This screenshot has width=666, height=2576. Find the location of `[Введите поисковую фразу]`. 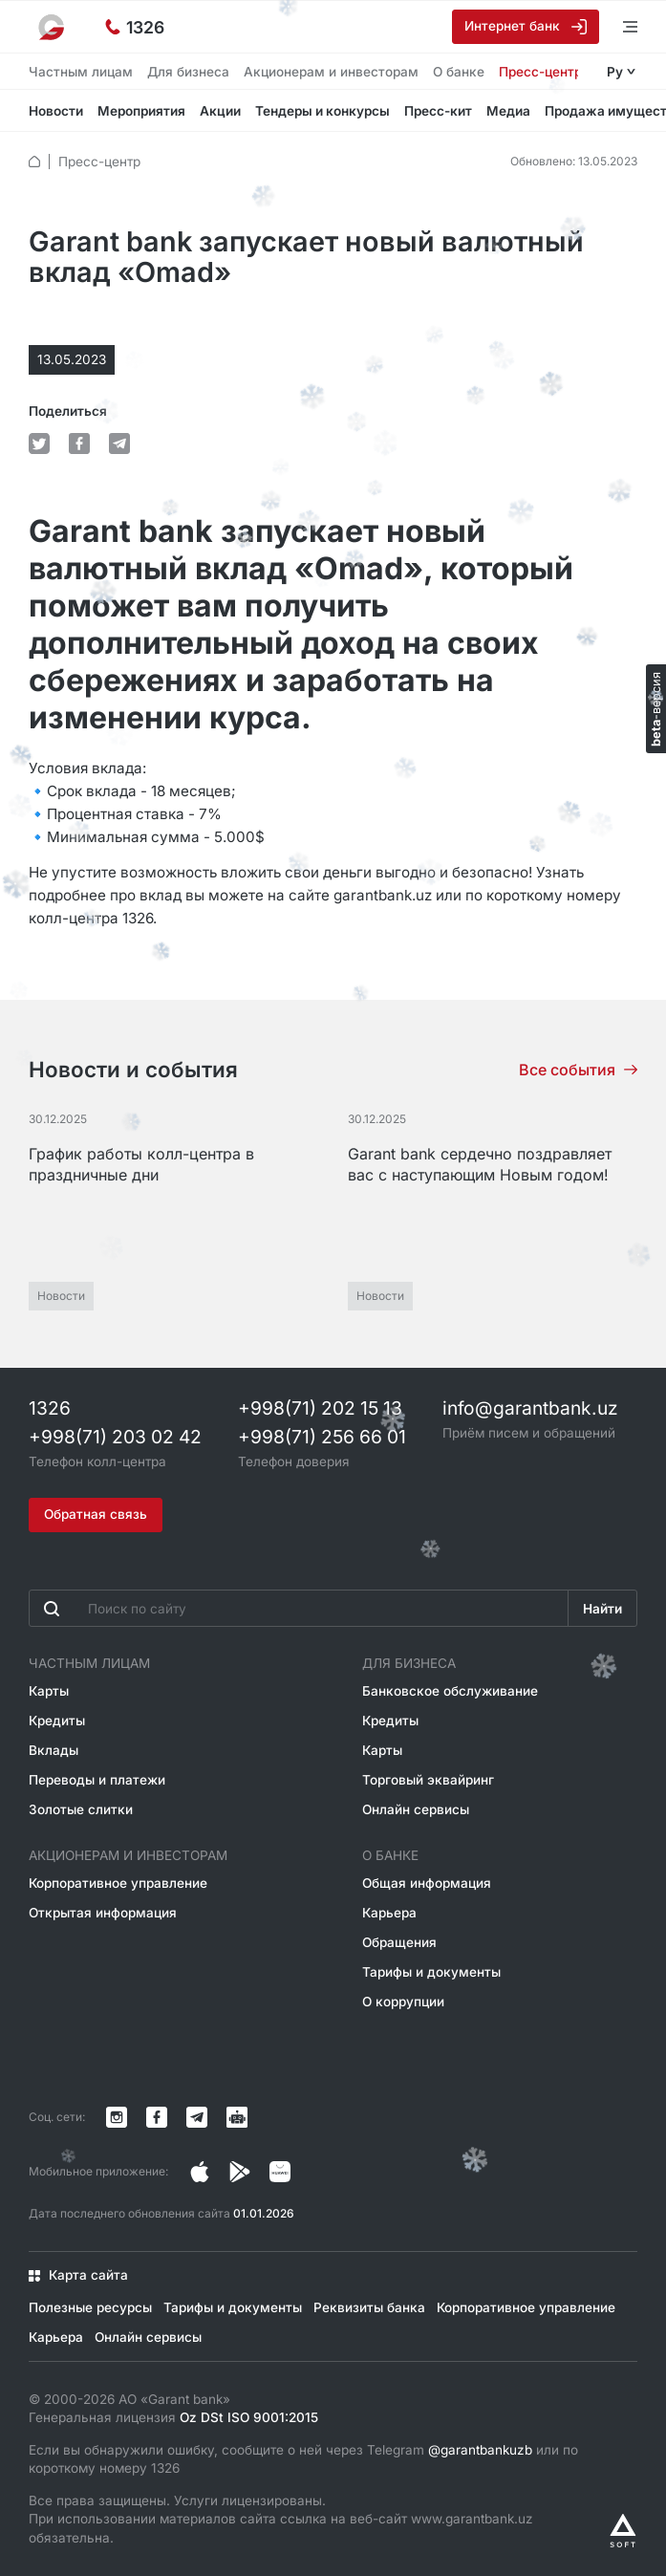

[Введите поисковую фразу] is located at coordinates (299, 1608).